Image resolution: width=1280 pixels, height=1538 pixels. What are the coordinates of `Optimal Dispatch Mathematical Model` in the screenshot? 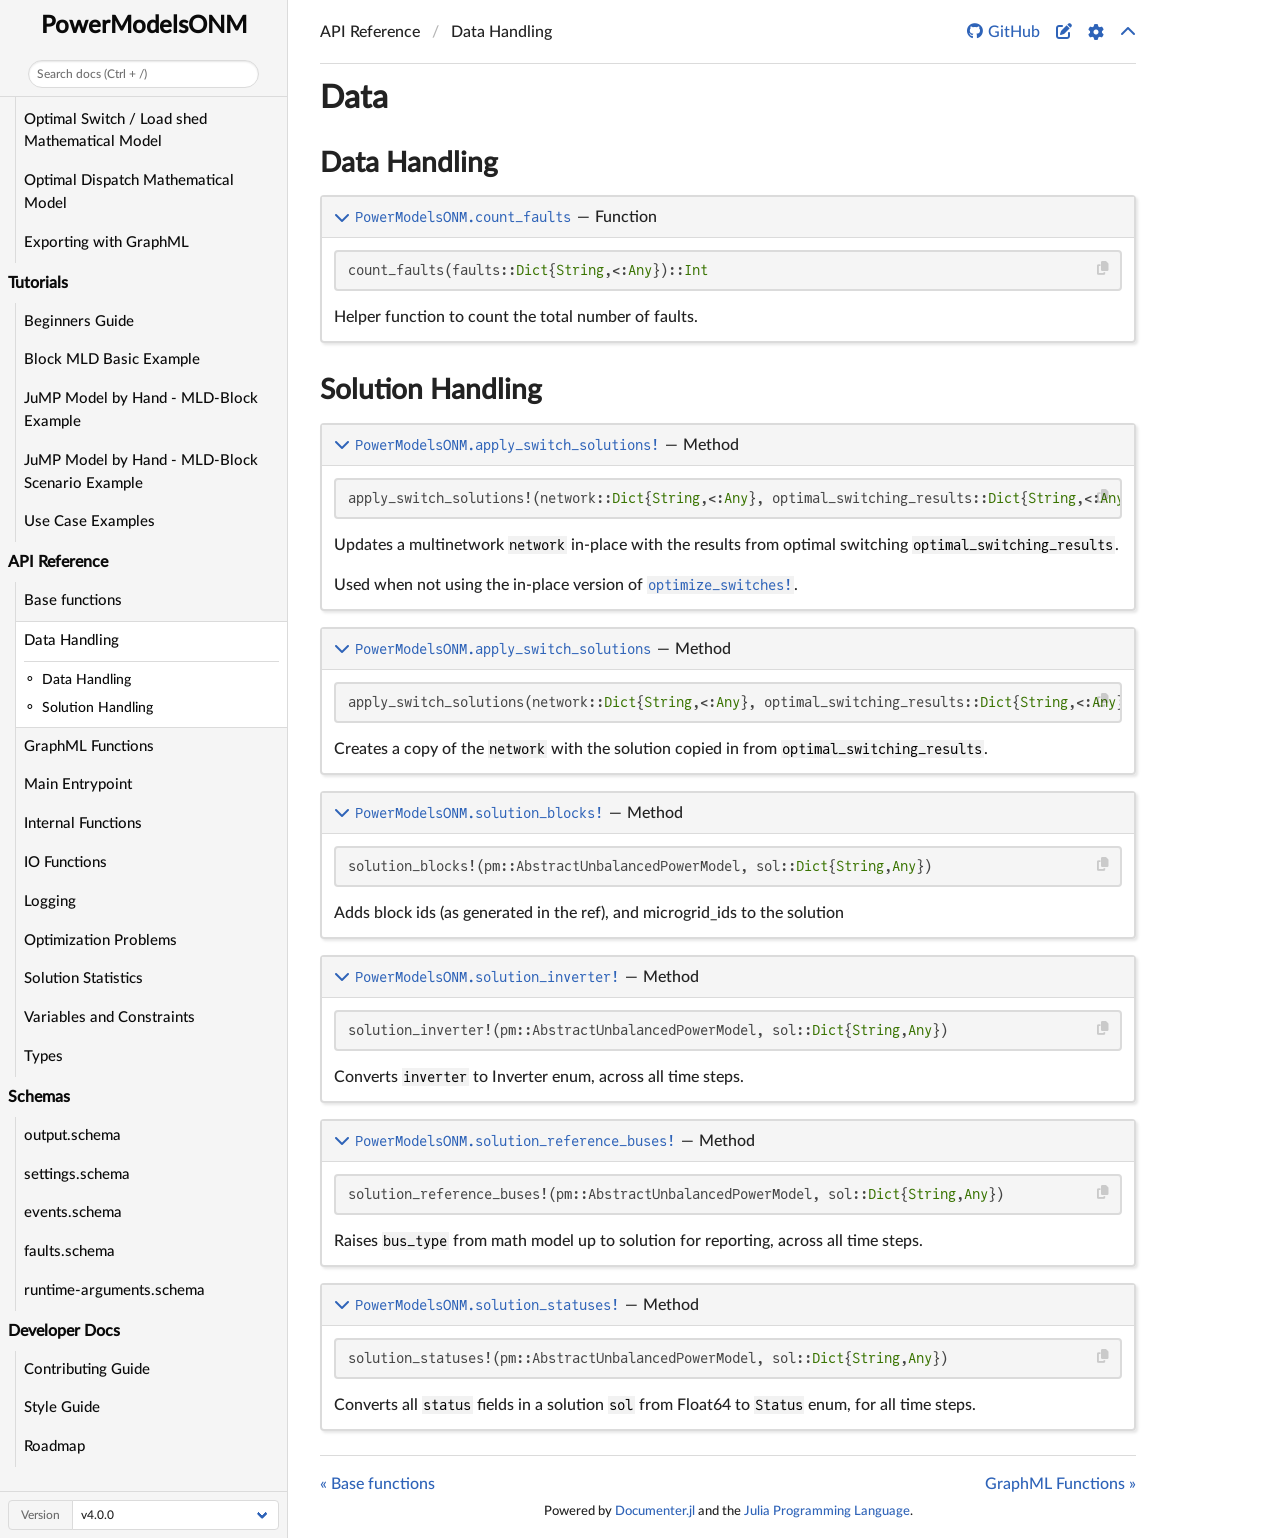 It's located at (129, 192).